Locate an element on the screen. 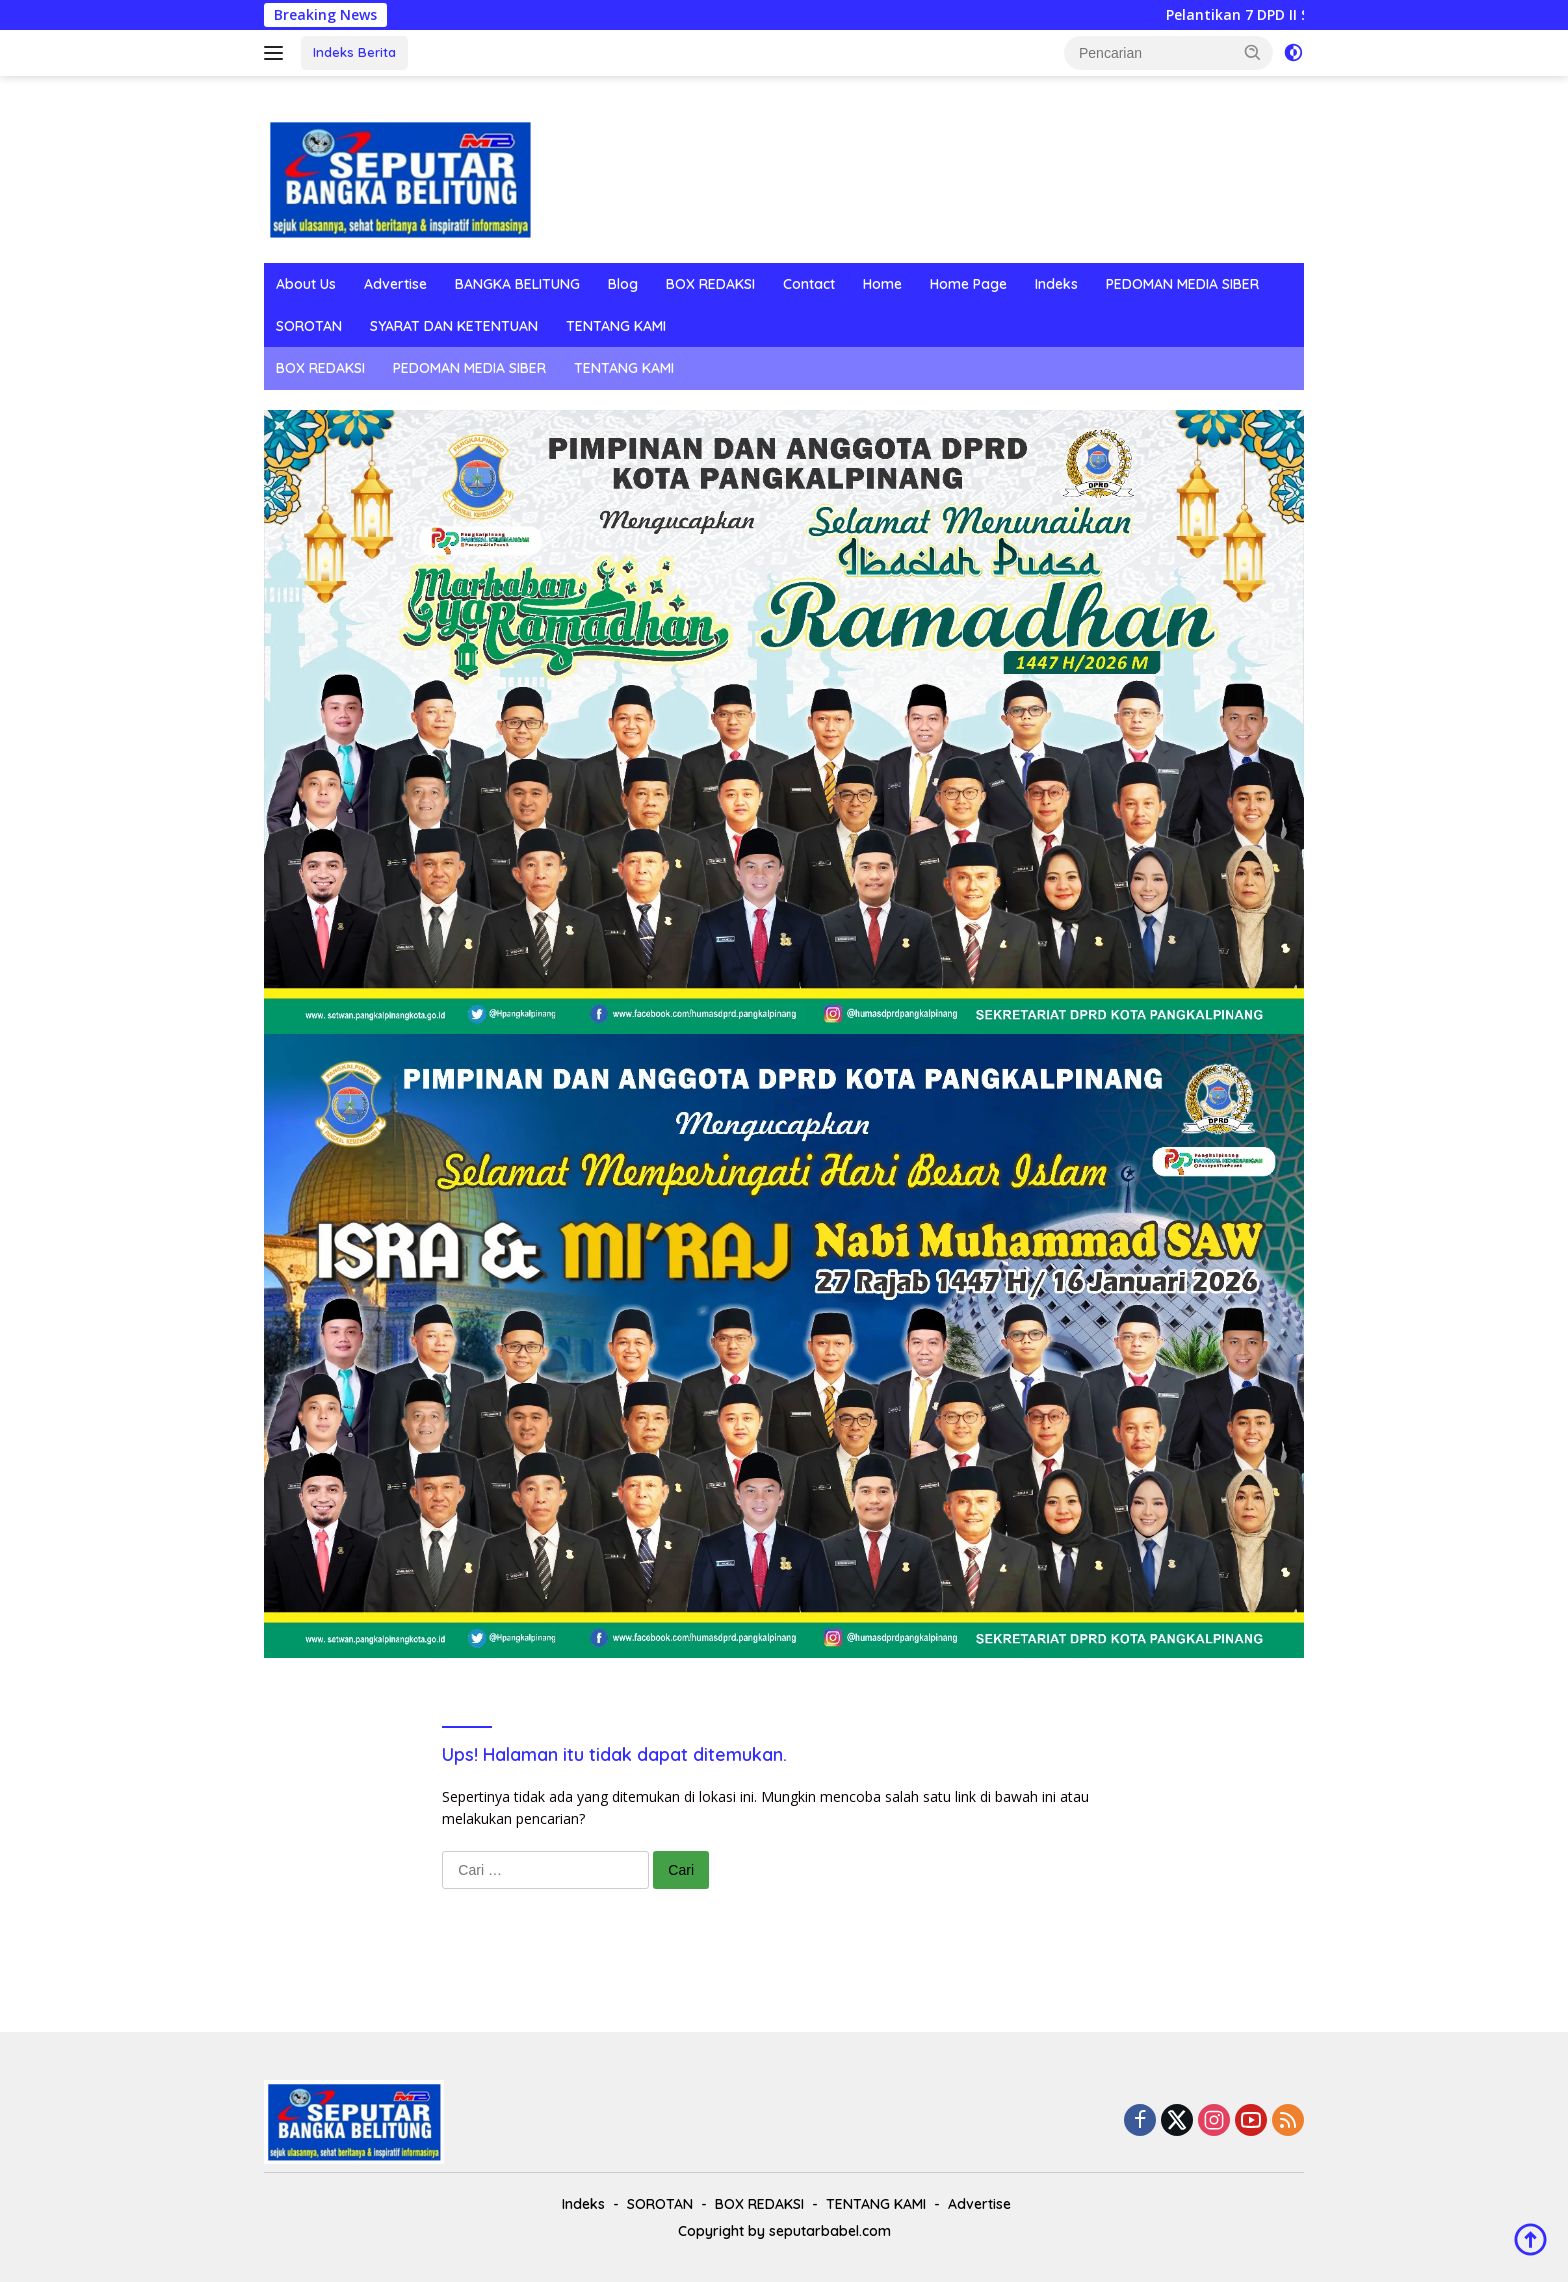 The height and width of the screenshot is (2282, 1568). About Us is located at coordinates (306, 284).